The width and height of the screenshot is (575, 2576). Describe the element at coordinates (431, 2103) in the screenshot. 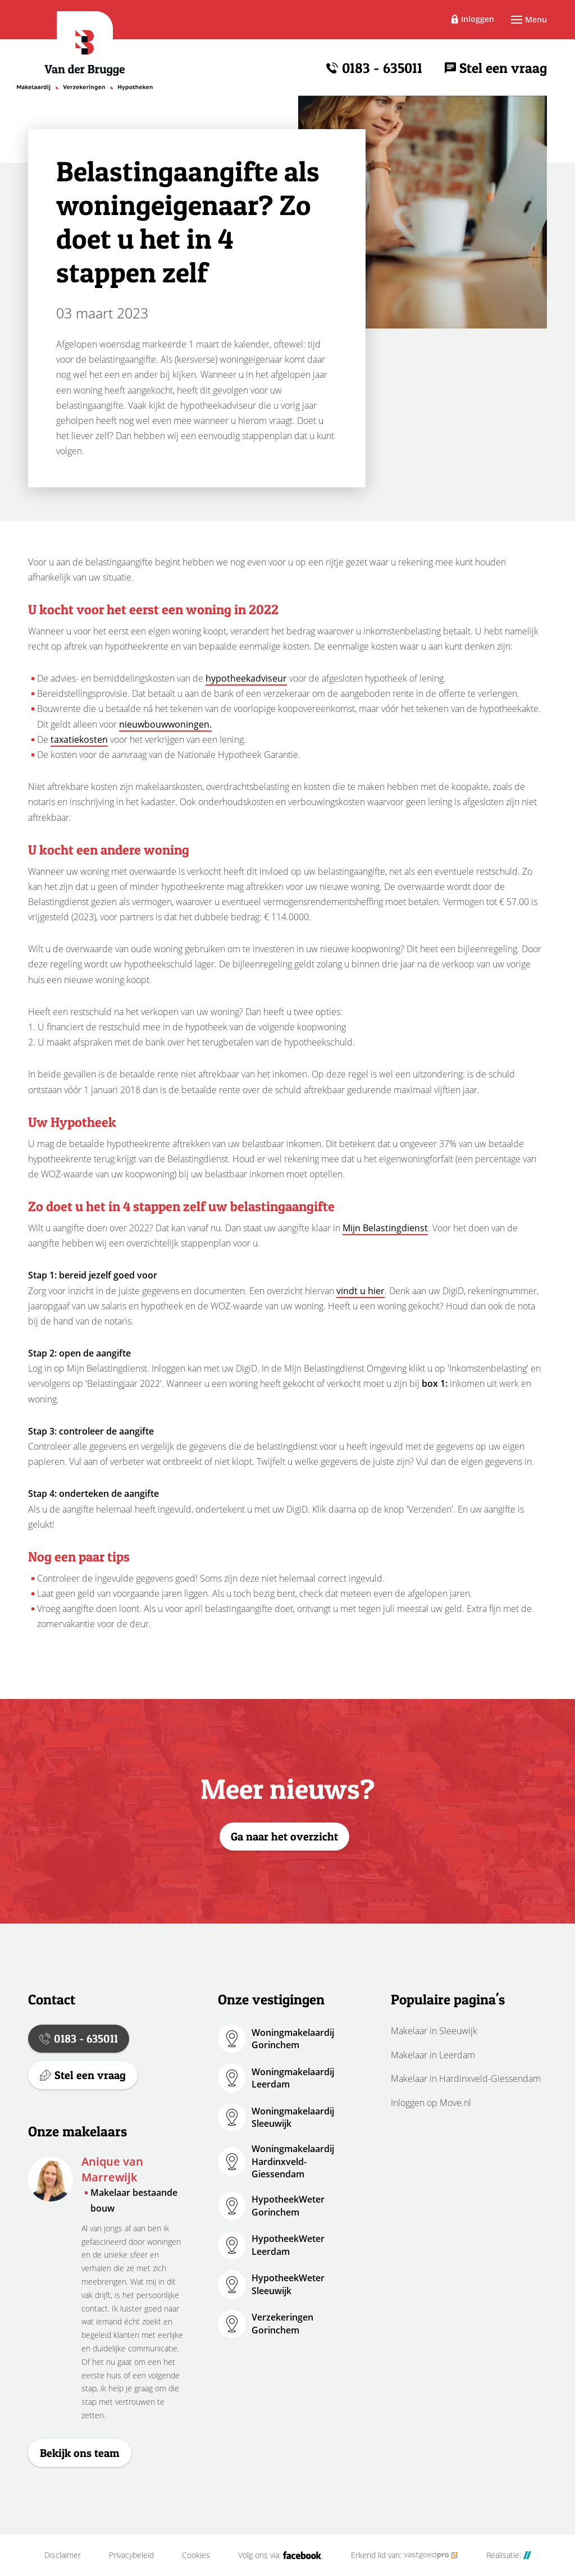

I see `Inloggen op Move.nl` at that location.